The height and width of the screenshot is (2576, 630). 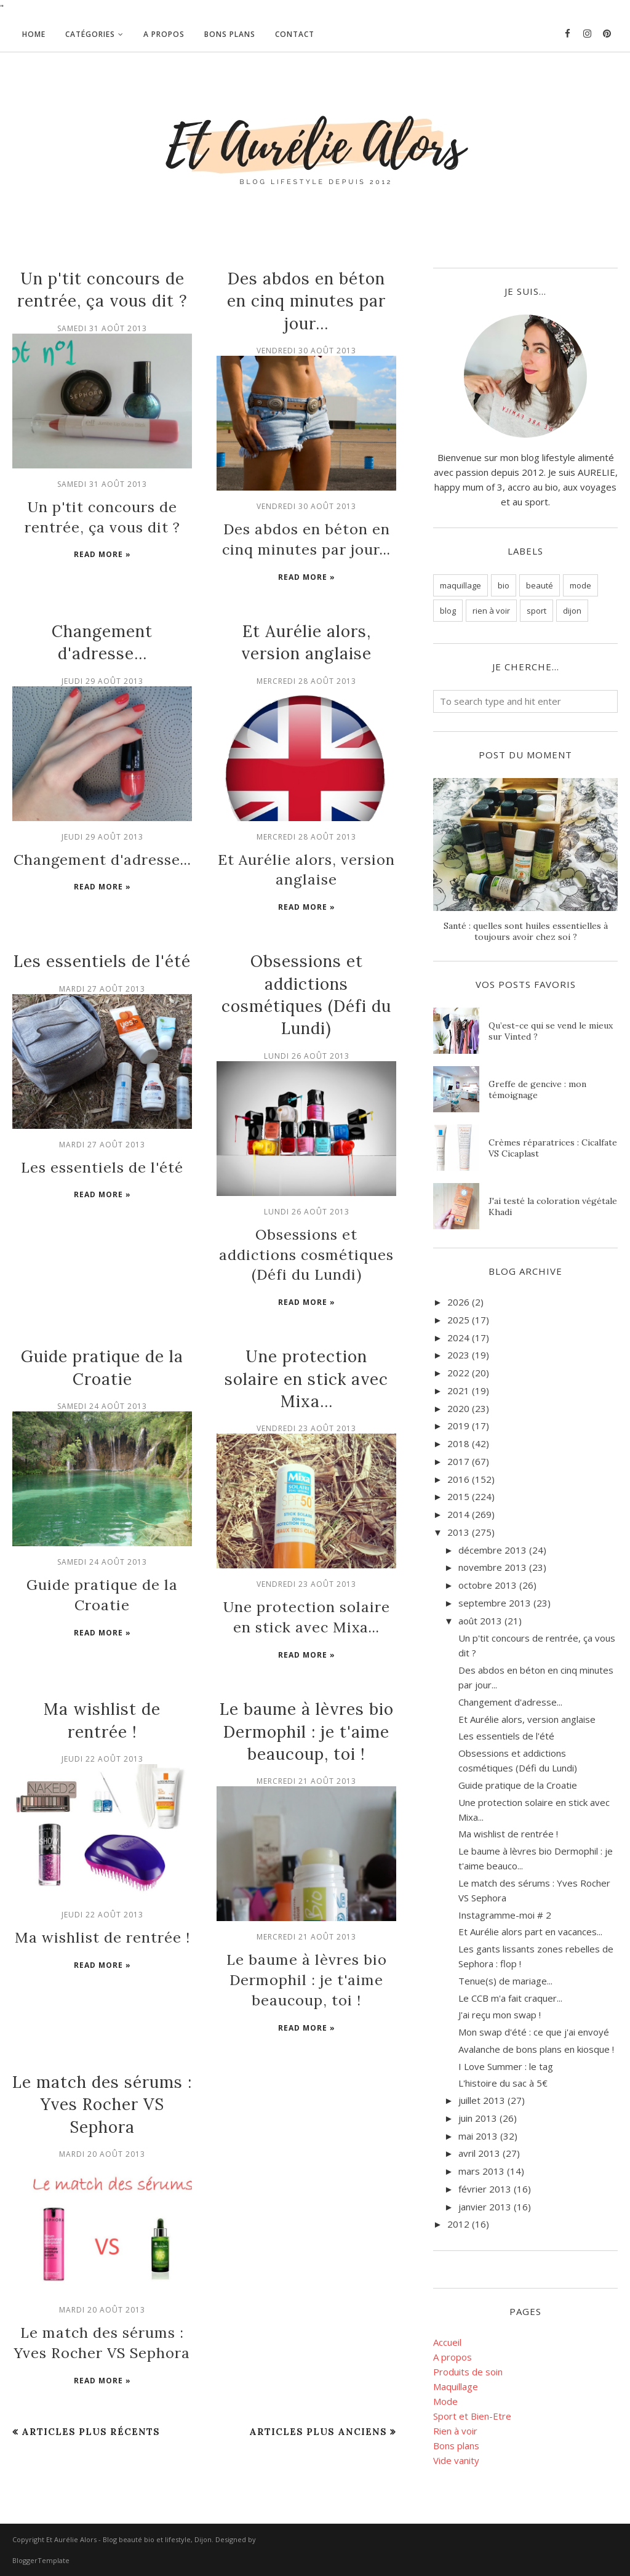 I want to click on Sport et Bien-Etre, so click(x=472, y=2416).